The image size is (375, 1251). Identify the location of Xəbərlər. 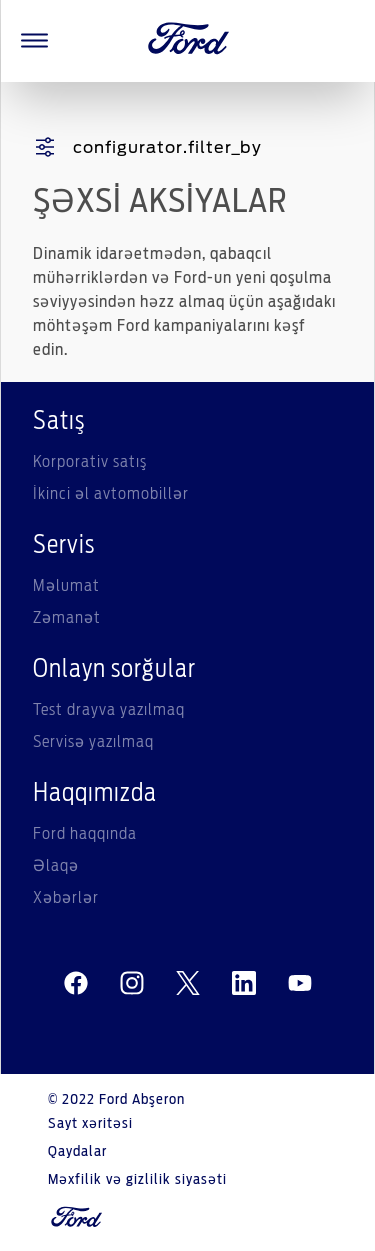
(66, 898).